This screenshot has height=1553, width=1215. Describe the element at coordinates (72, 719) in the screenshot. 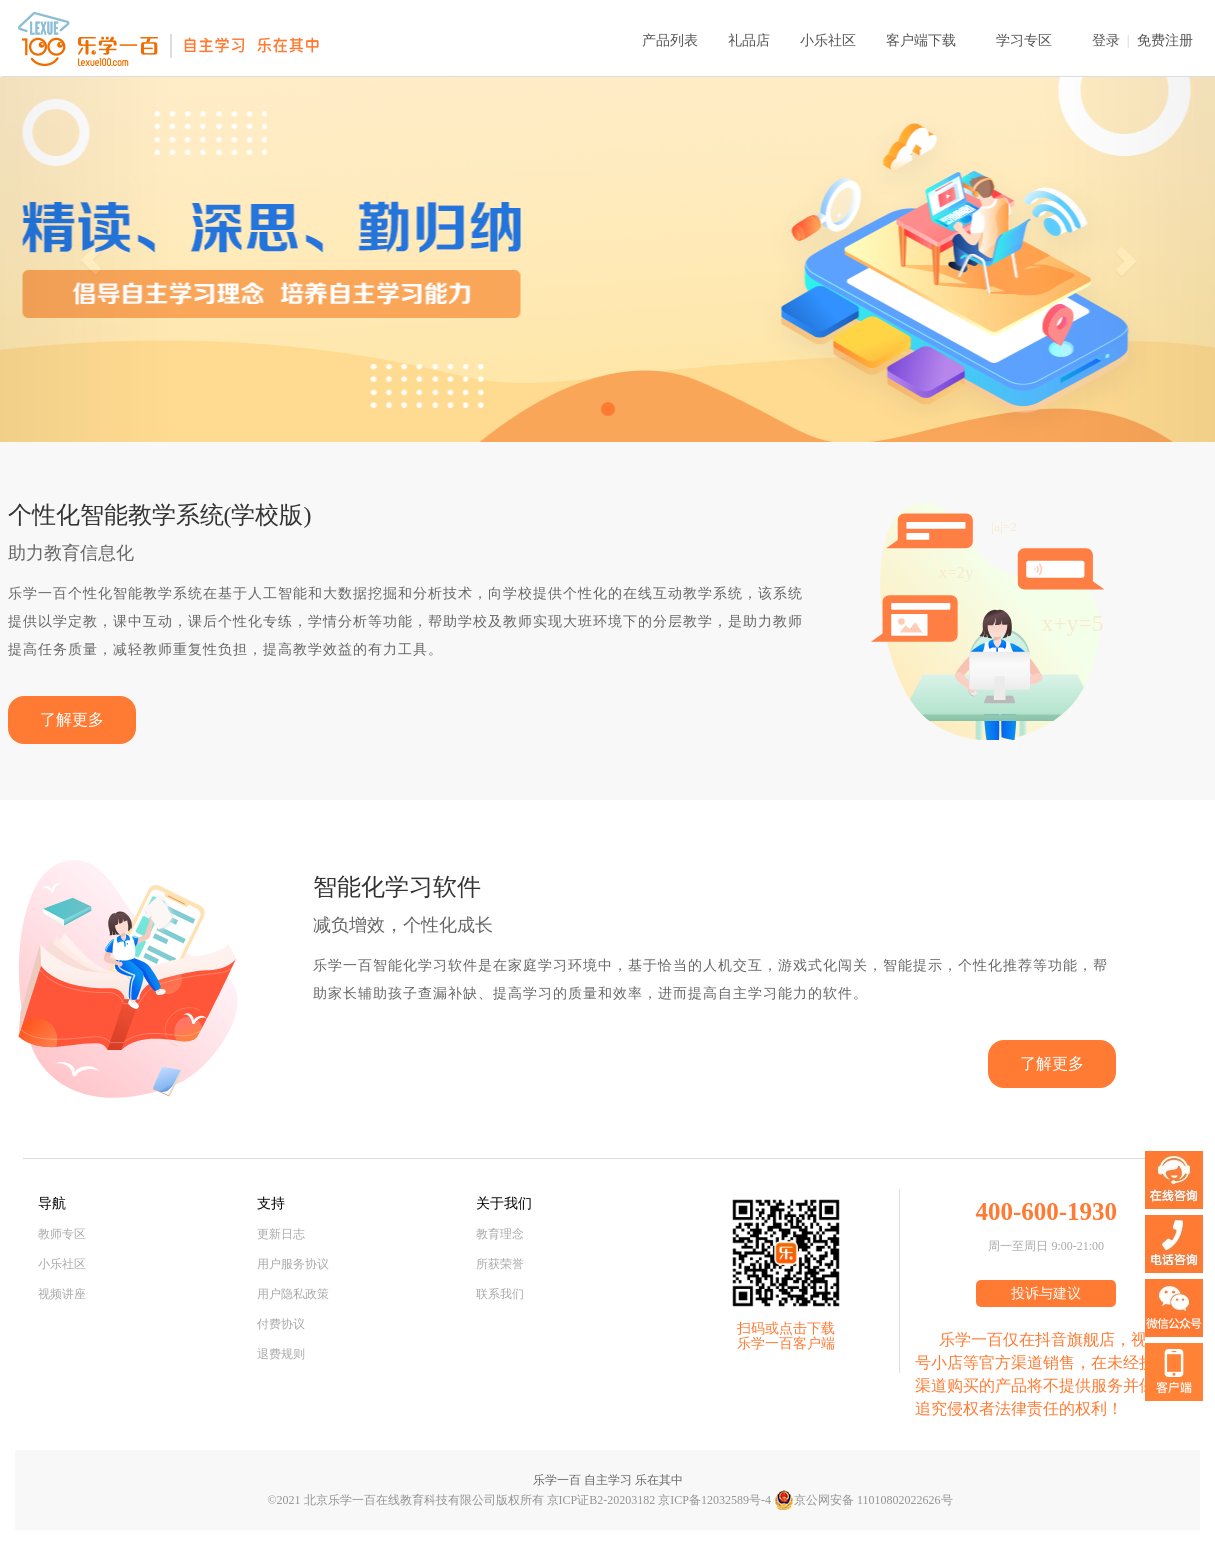

I see `了解更多` at that location.